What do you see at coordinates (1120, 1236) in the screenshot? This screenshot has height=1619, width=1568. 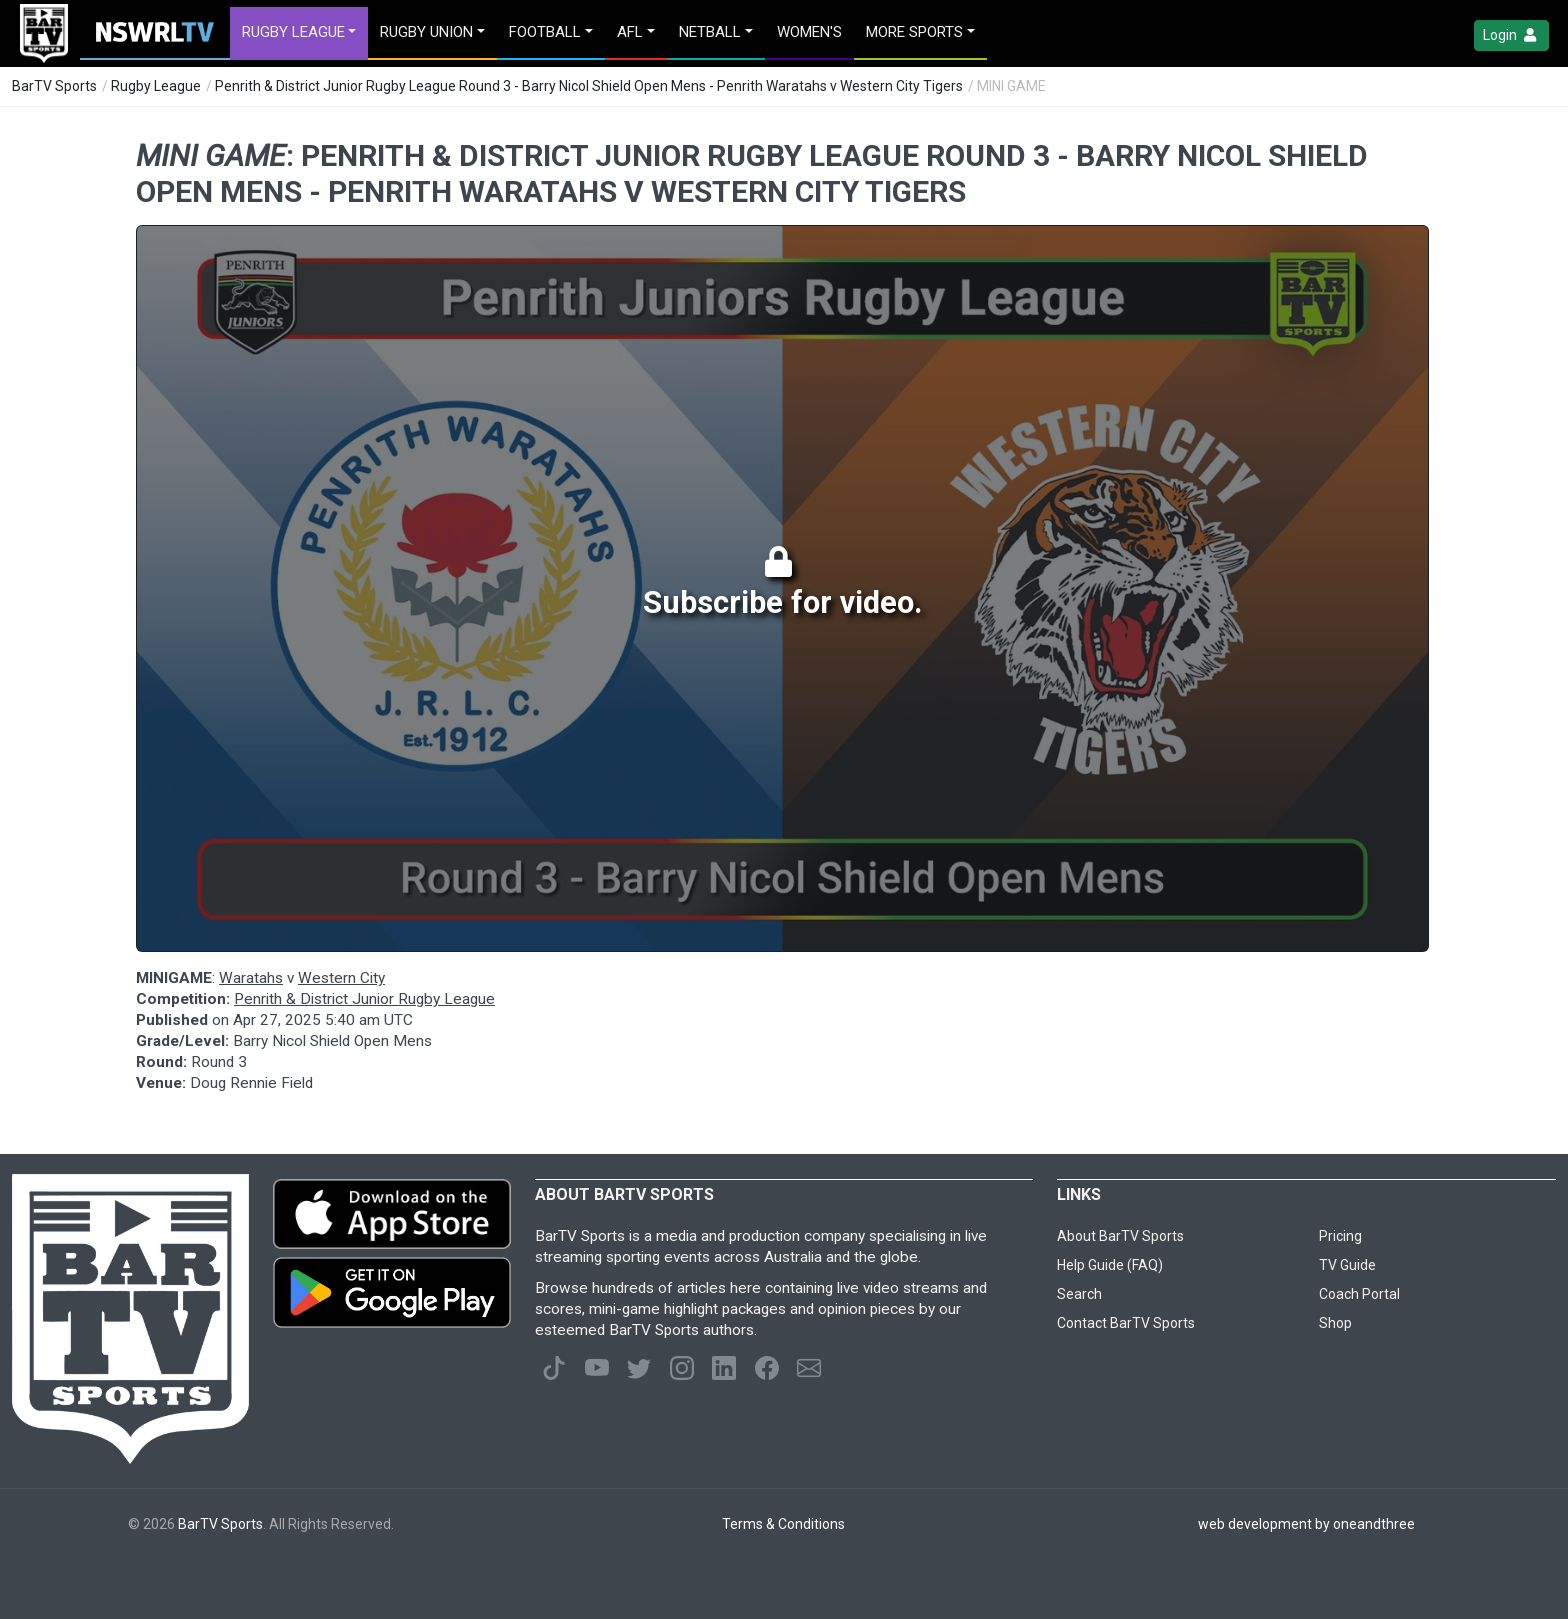 I see `About BarTV Sports` at bounding box center [1120, 1236].